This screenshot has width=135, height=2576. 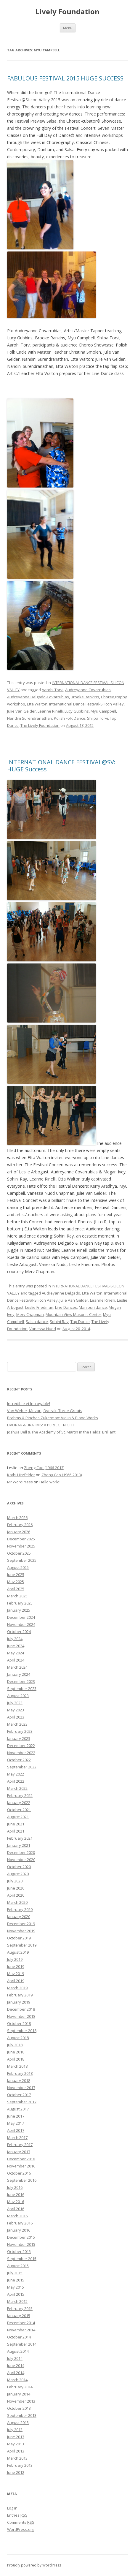 What do you see at coordinates (20, 2529) in the screenshot?
I see `WordPress.org` at bounding box center [20, 2529].